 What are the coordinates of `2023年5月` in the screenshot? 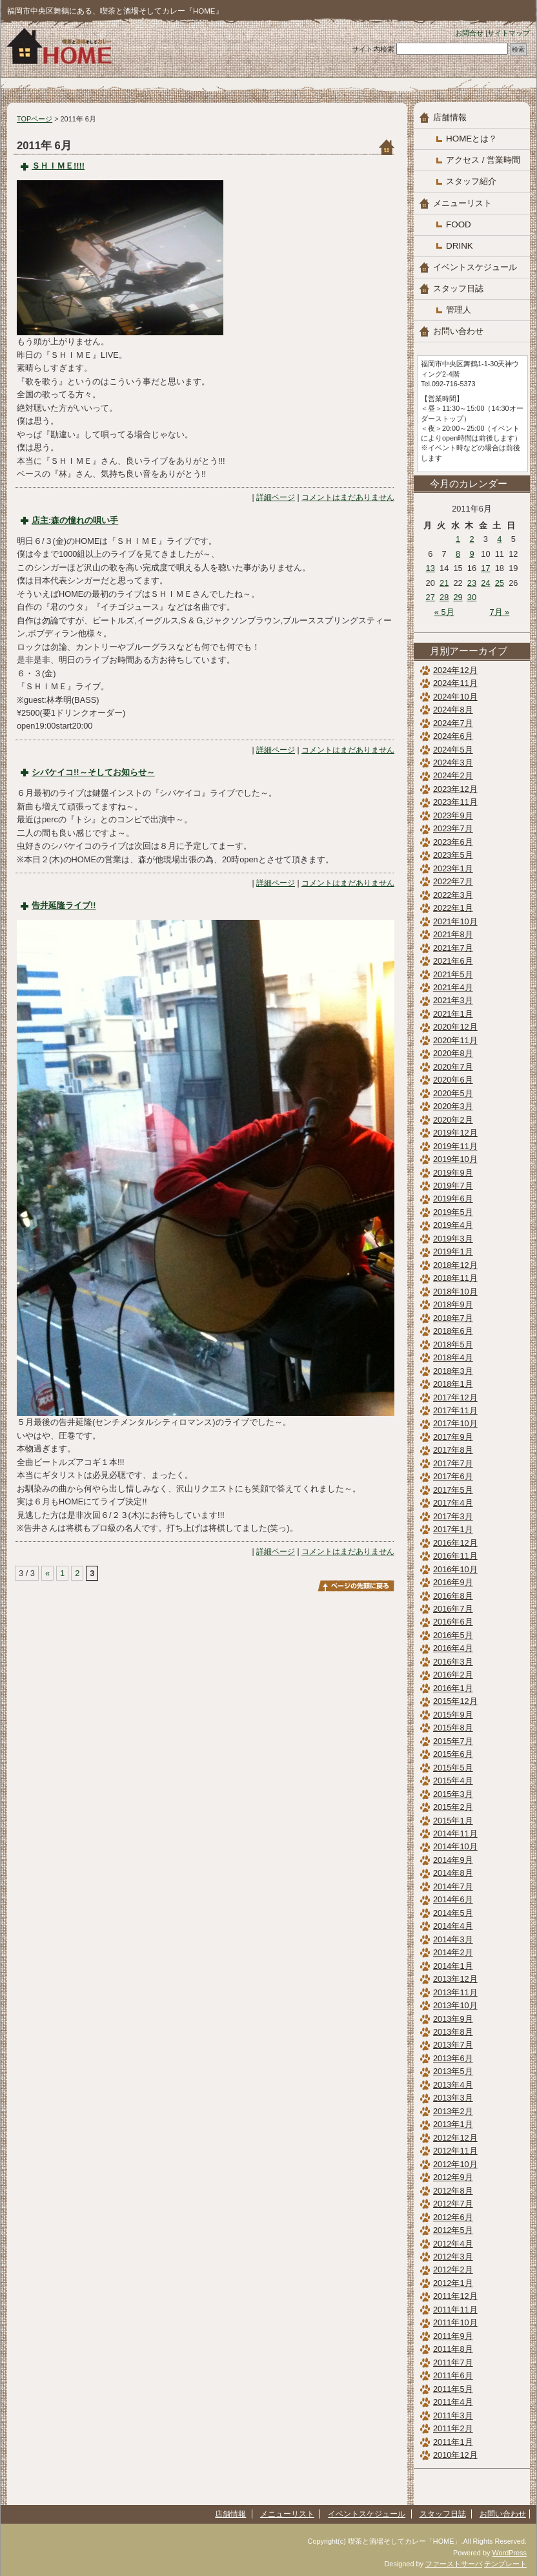 It's located at (453, 855).